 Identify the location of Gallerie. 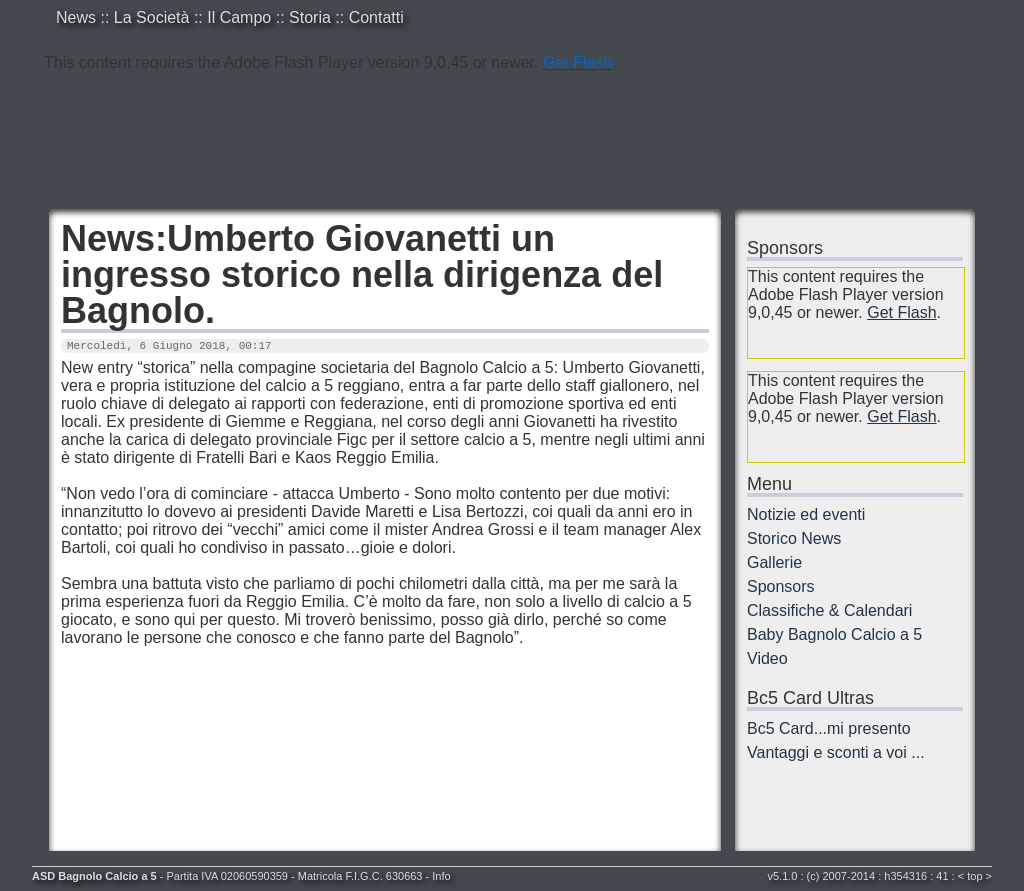
(774, 562).